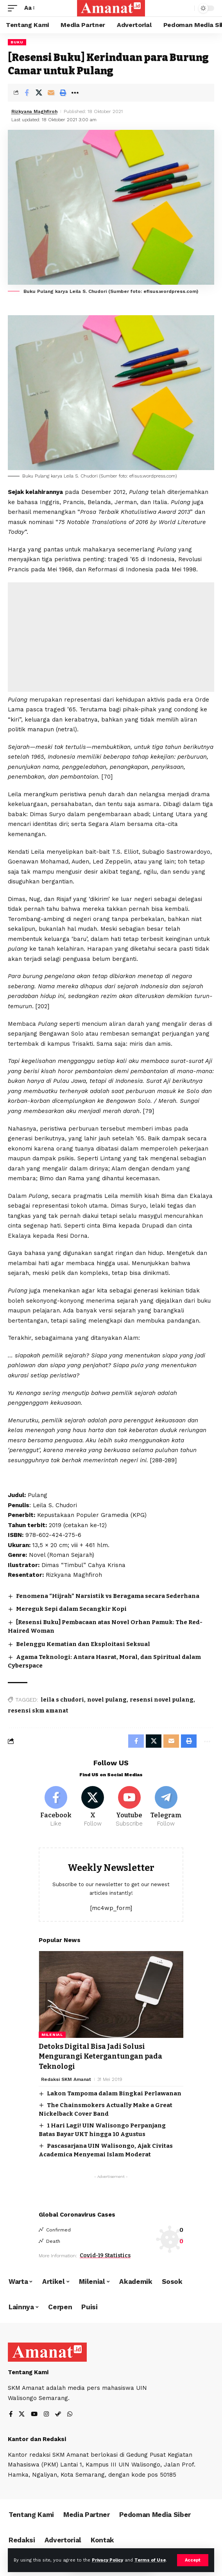 The image size is (222, 2576). Describe the element at coordinates (71, 1608) in the screenshot. I see `Mereguk Sepi dalam Secangkir Kopi` at that location.